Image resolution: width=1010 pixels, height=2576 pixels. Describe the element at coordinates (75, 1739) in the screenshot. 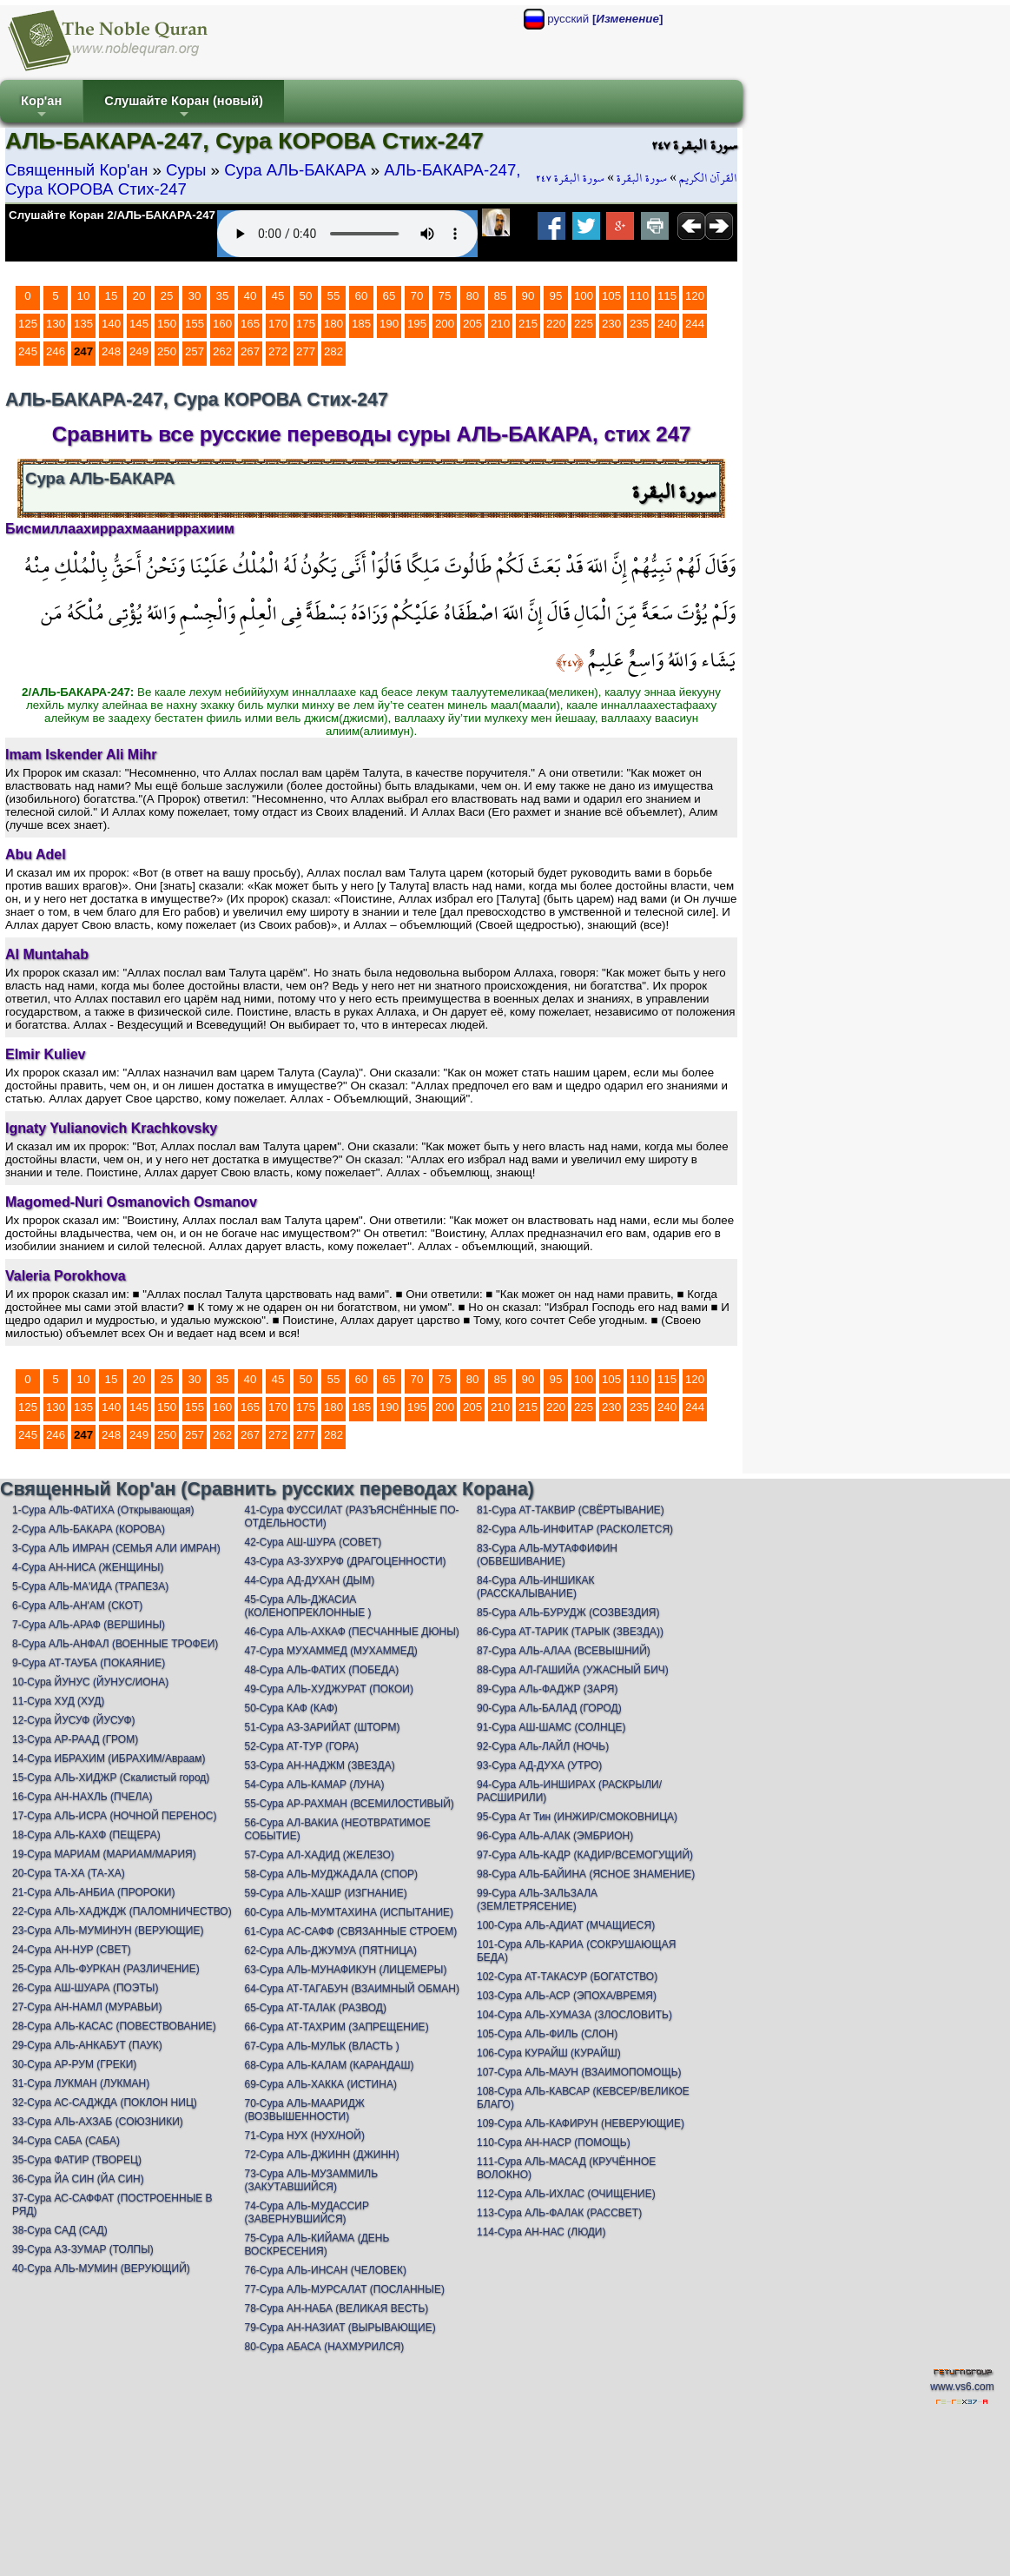

I see `13-Сура АР-РААД (ГРОМ)` at that location.